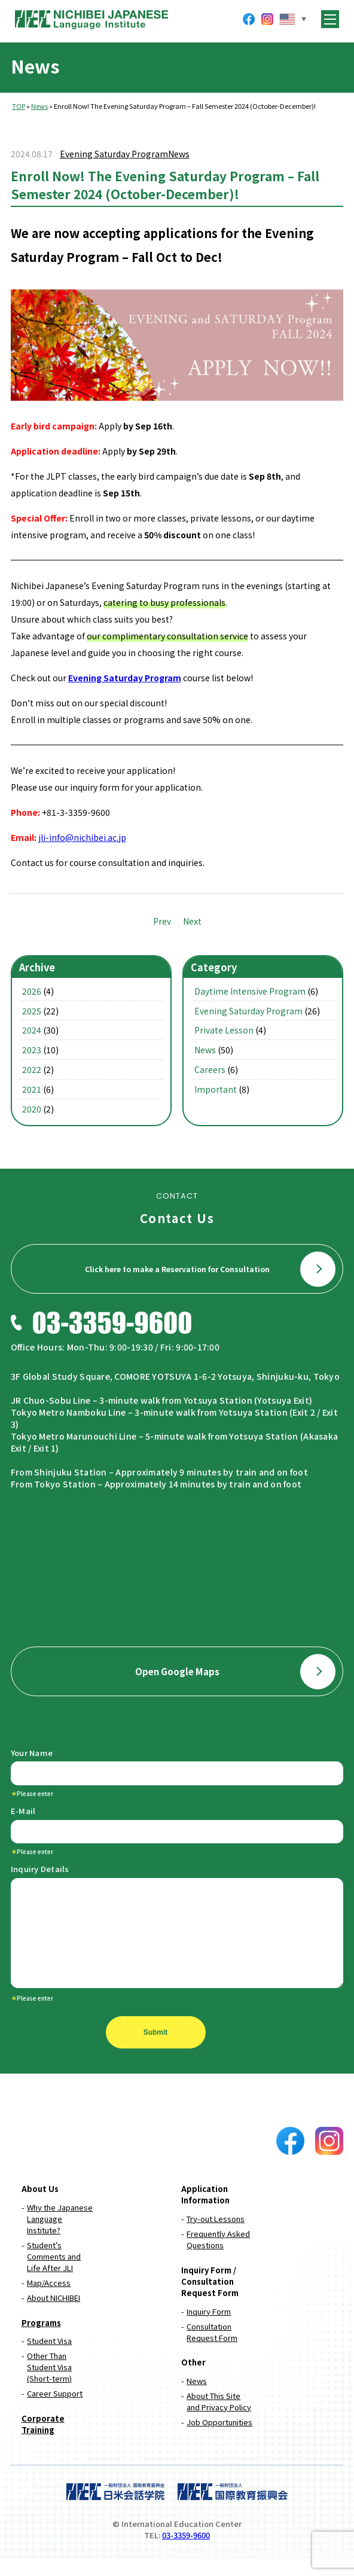 The width and height of the screenshot is (354, 2576). I want to click on 03-3359-9600, so click(186, 2553).